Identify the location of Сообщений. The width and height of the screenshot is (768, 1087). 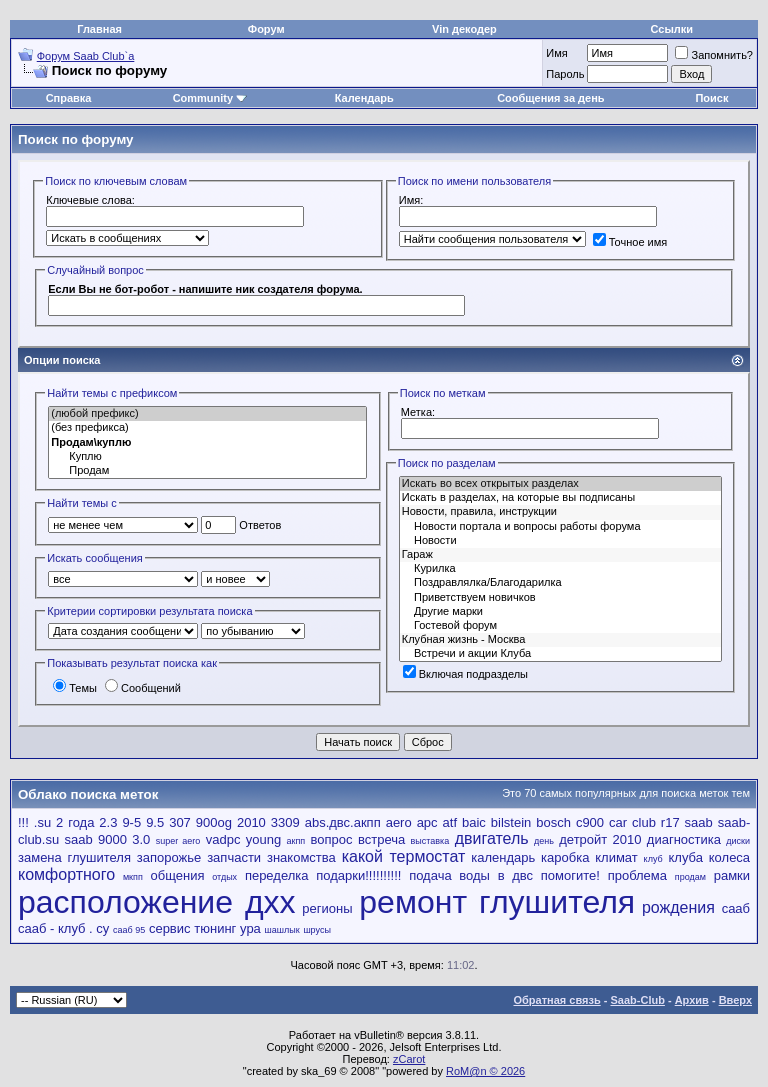
(143, 688).